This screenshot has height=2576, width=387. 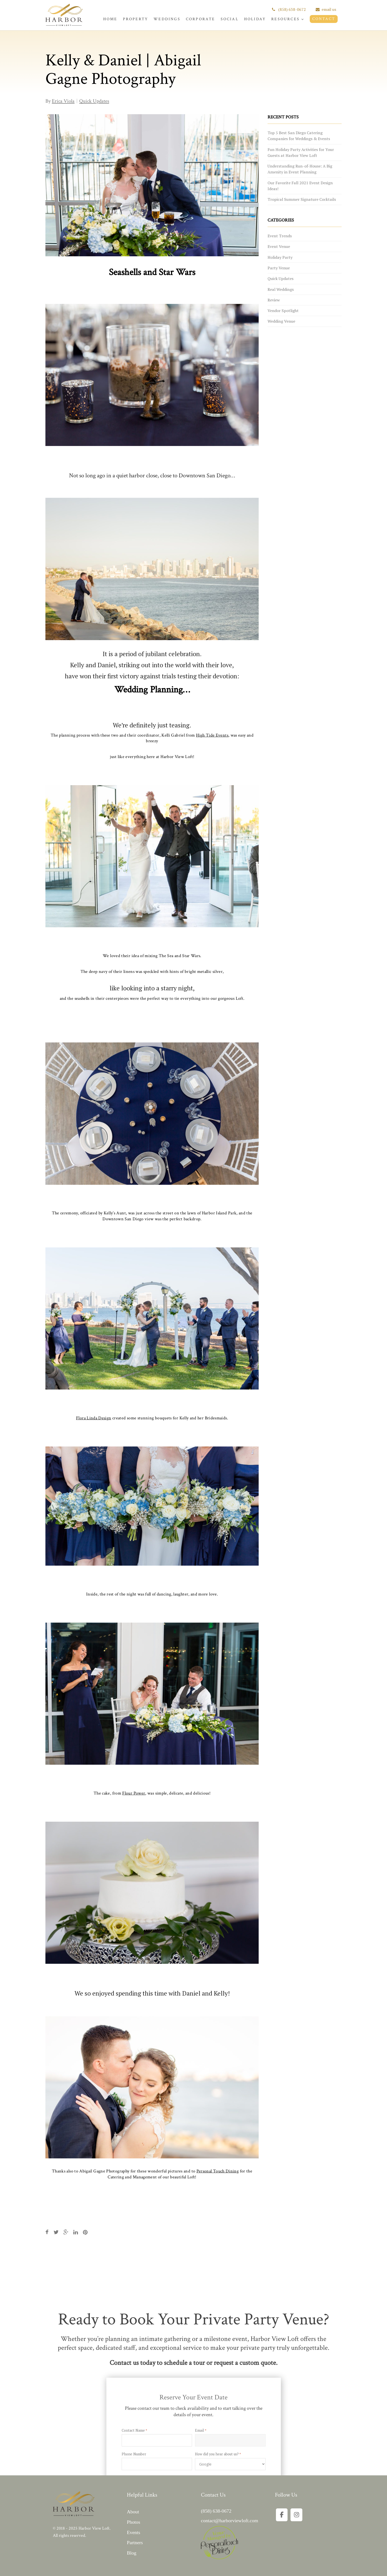 I want to click on Event Venue, so click(x=279, y=246).